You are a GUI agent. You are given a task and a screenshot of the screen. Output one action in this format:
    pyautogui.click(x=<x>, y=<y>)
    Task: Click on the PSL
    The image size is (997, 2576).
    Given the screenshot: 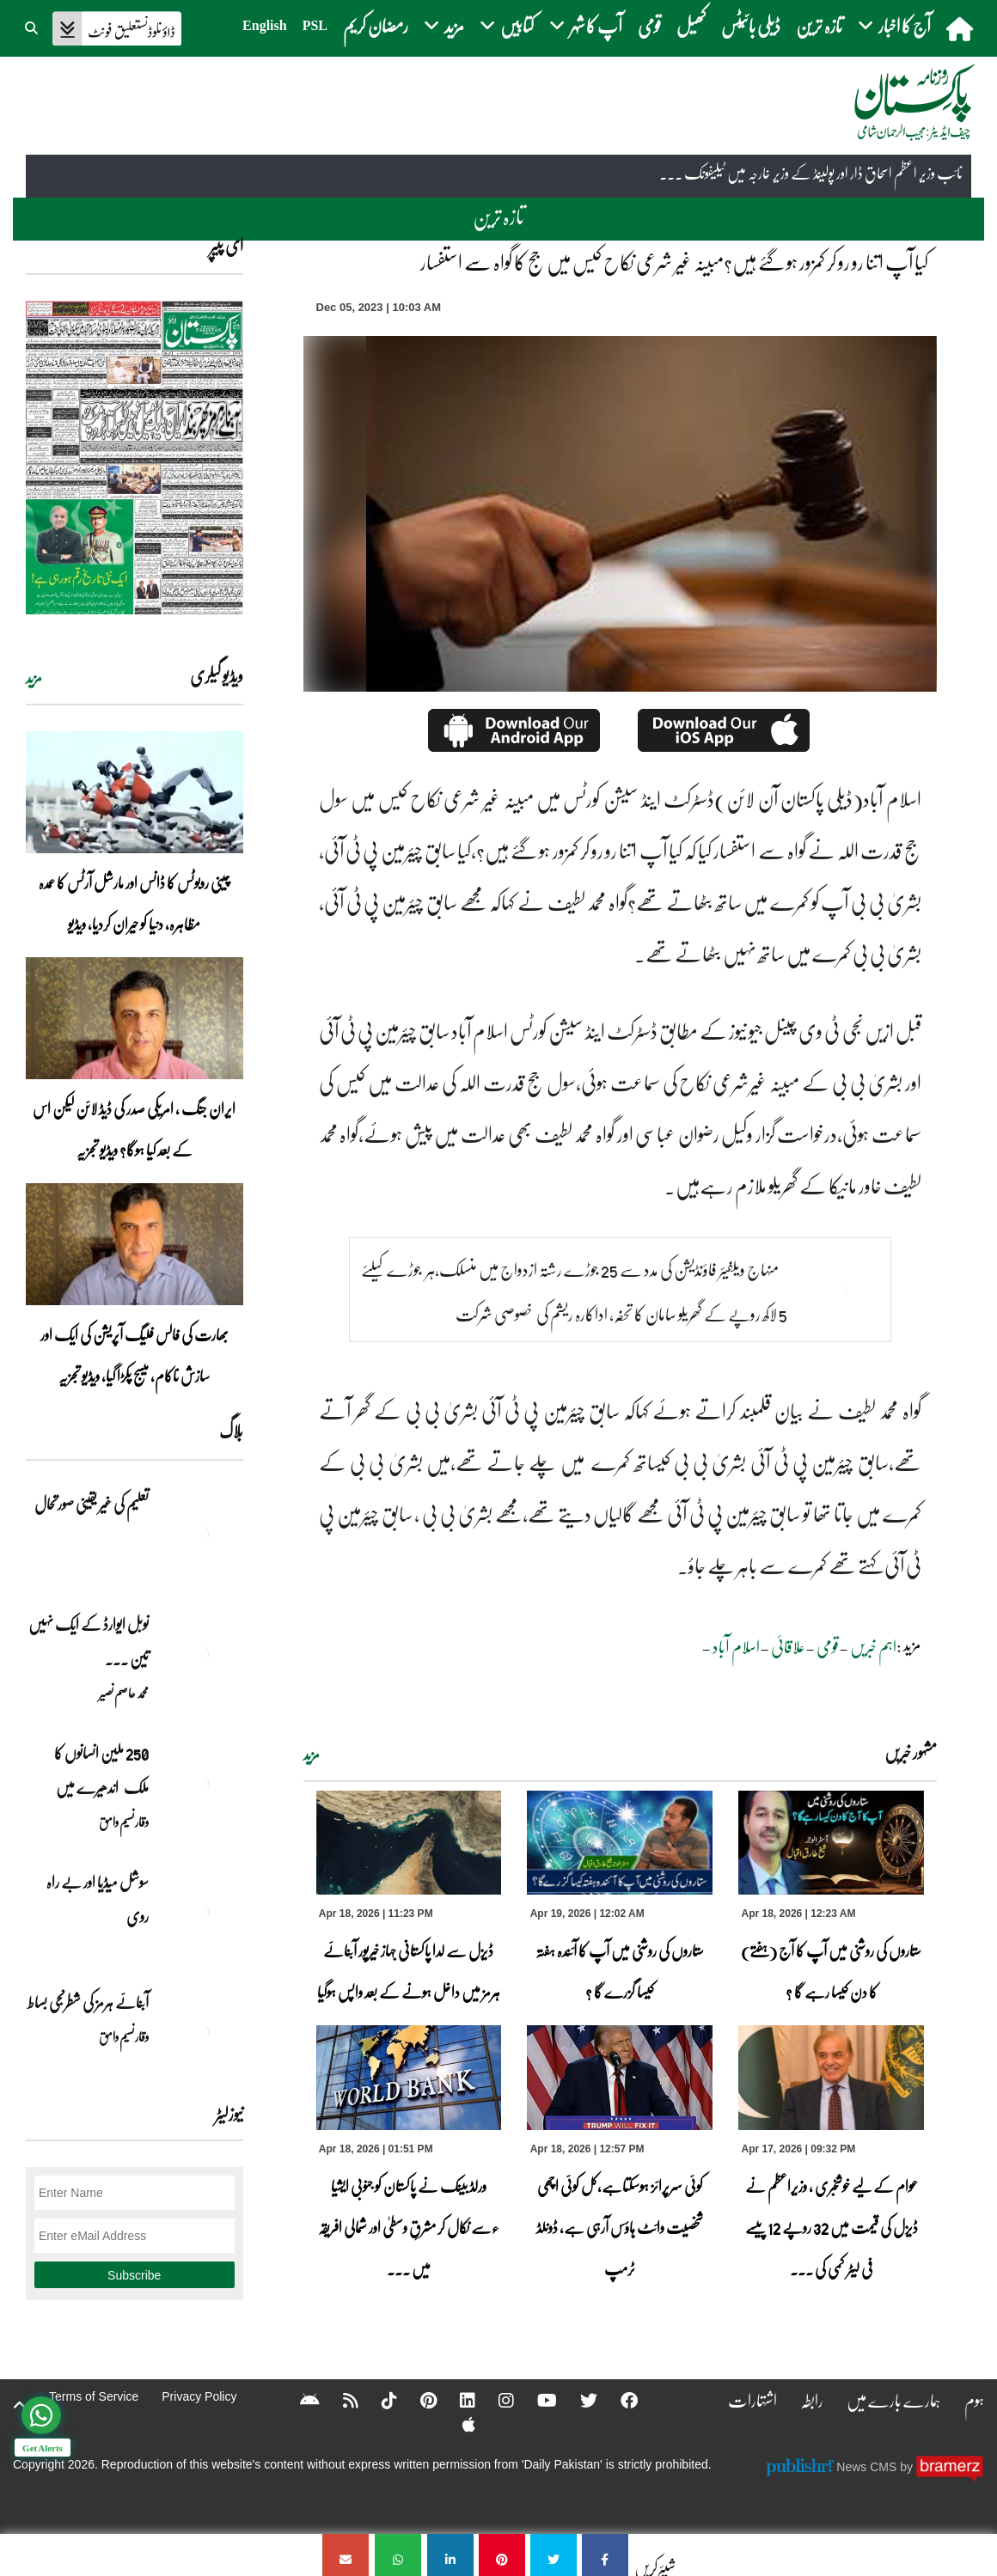 What is the action you would take?
    pyautogui.click(x=315, y=25)
    